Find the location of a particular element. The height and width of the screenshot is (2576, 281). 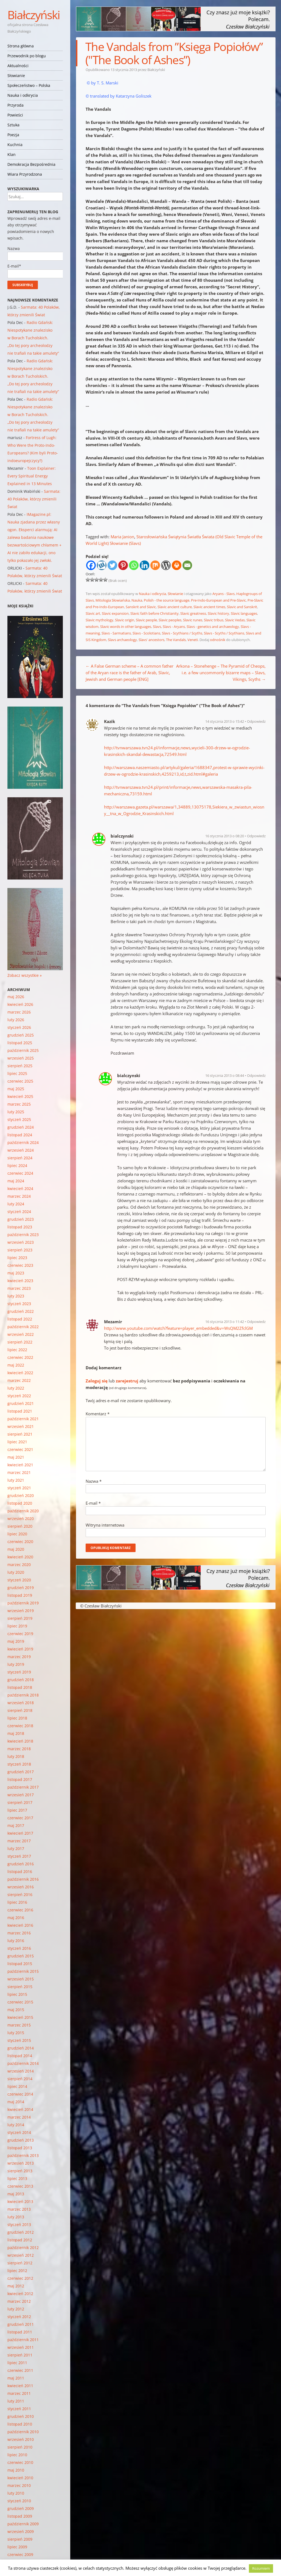

grudzień 2014 is located at coordinates (20, 2048).